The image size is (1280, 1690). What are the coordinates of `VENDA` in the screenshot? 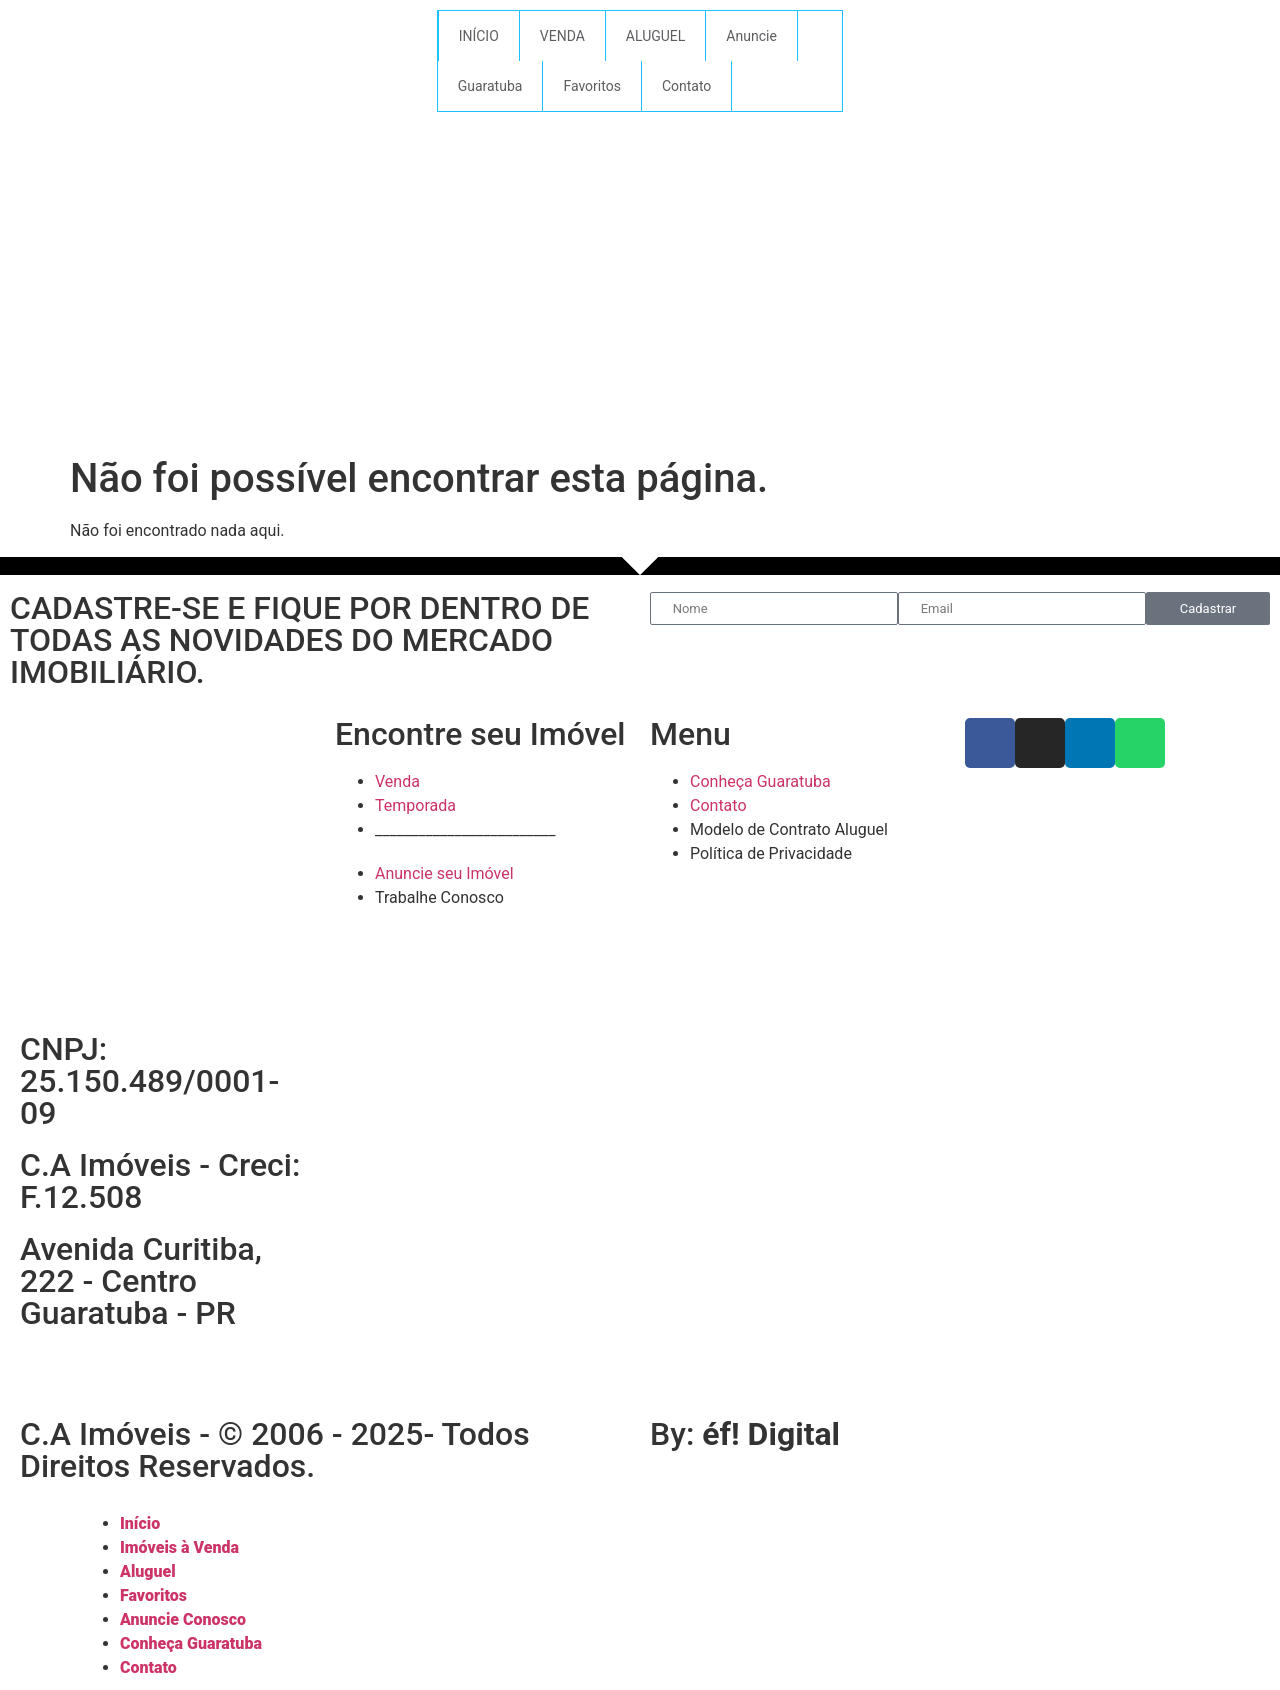 It's located at (562, 36).